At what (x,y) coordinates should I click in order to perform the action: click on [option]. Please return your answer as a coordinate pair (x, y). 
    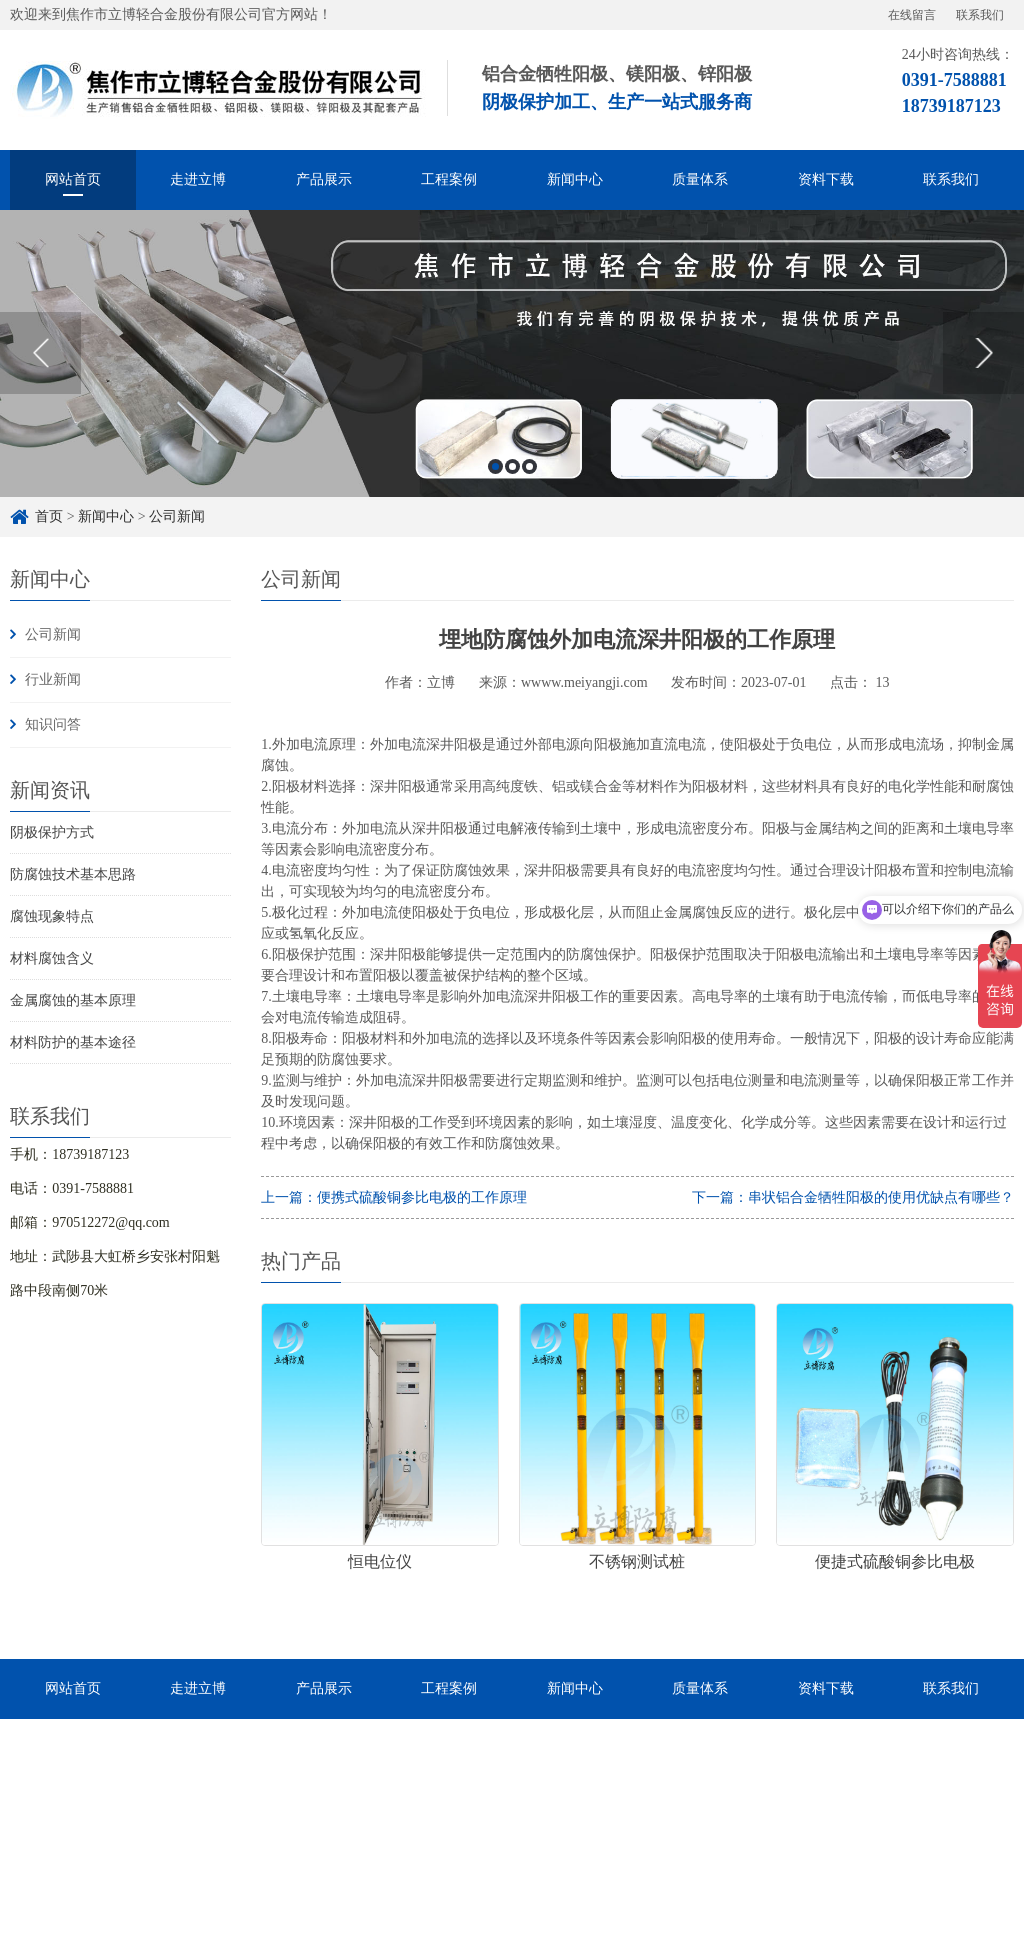
    Looking at the image, I should click on (512, 353).